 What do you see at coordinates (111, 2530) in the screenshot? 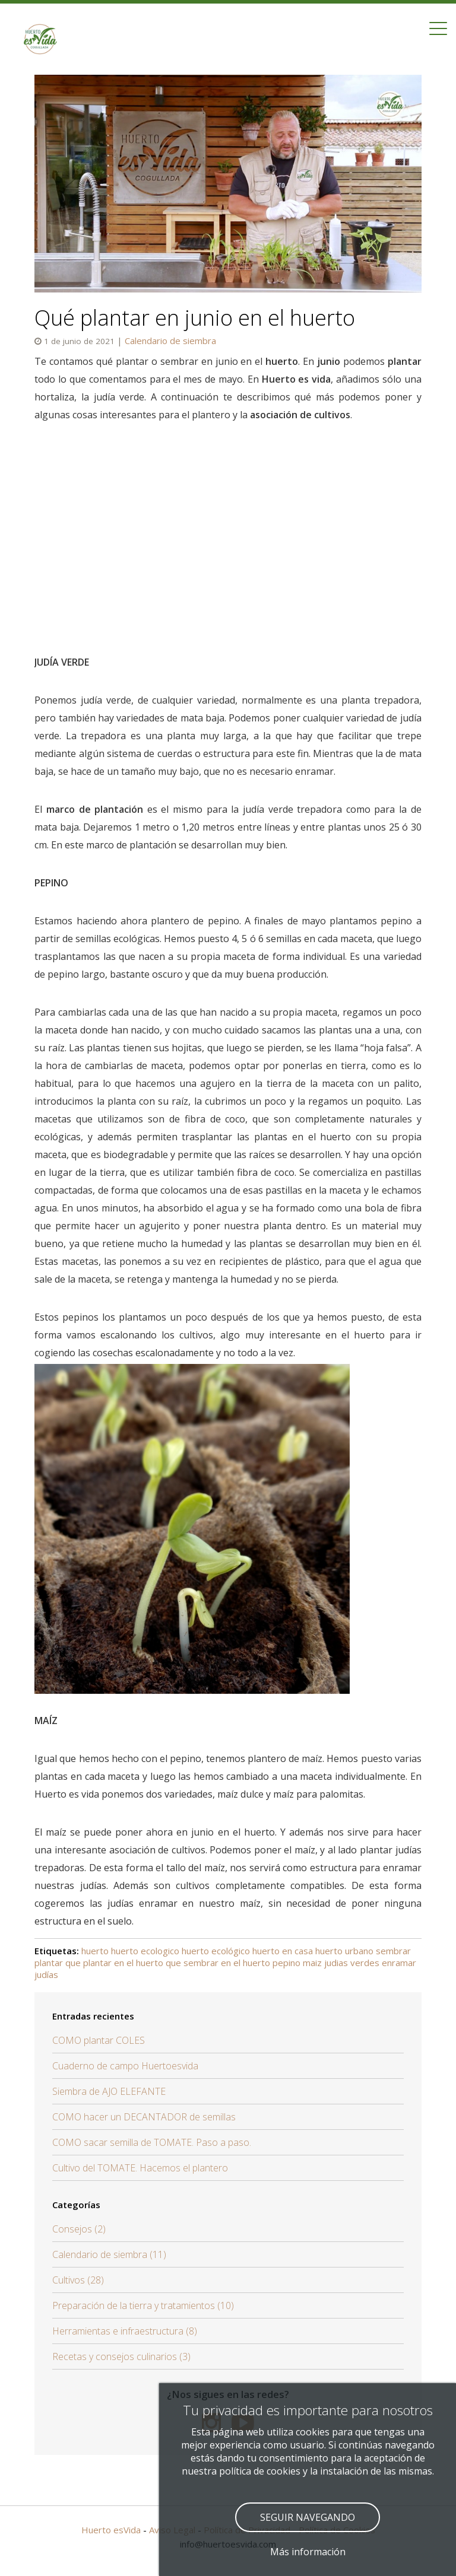
I see `Huerto esVida` at bounding box center [111, 2530].